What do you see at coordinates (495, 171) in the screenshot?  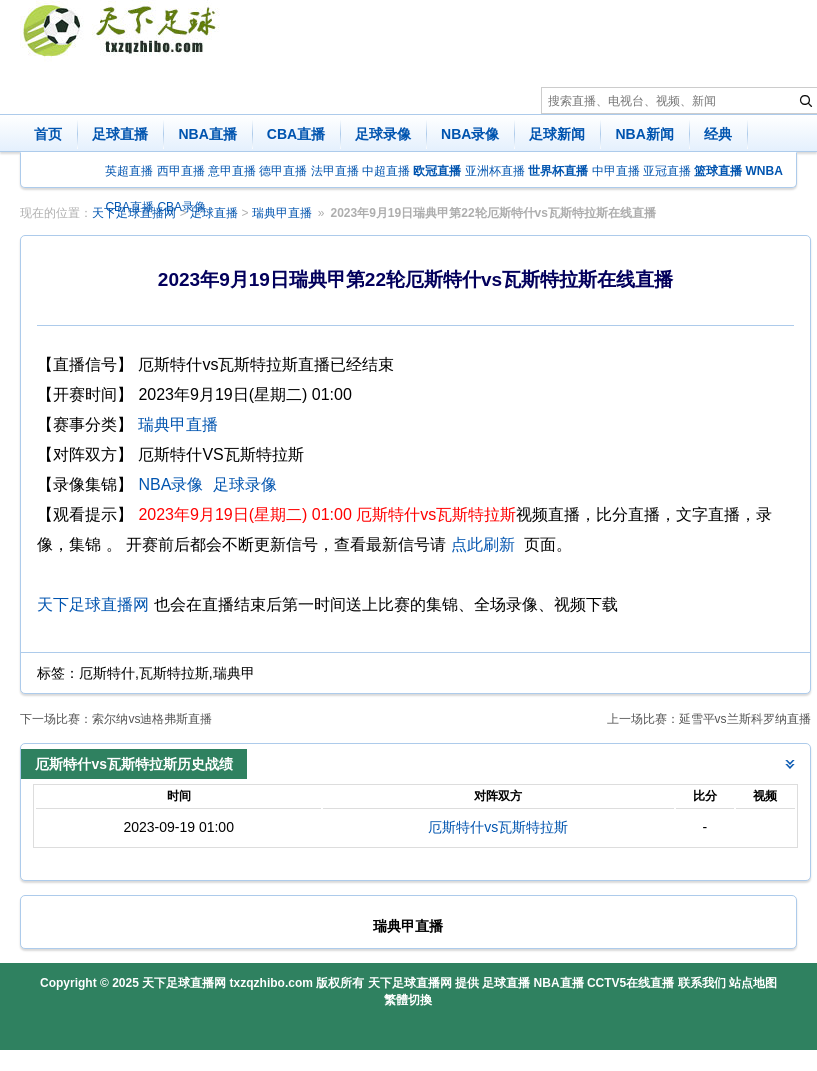 I see `亚洲杯直播` at bounding box center [495, 171].